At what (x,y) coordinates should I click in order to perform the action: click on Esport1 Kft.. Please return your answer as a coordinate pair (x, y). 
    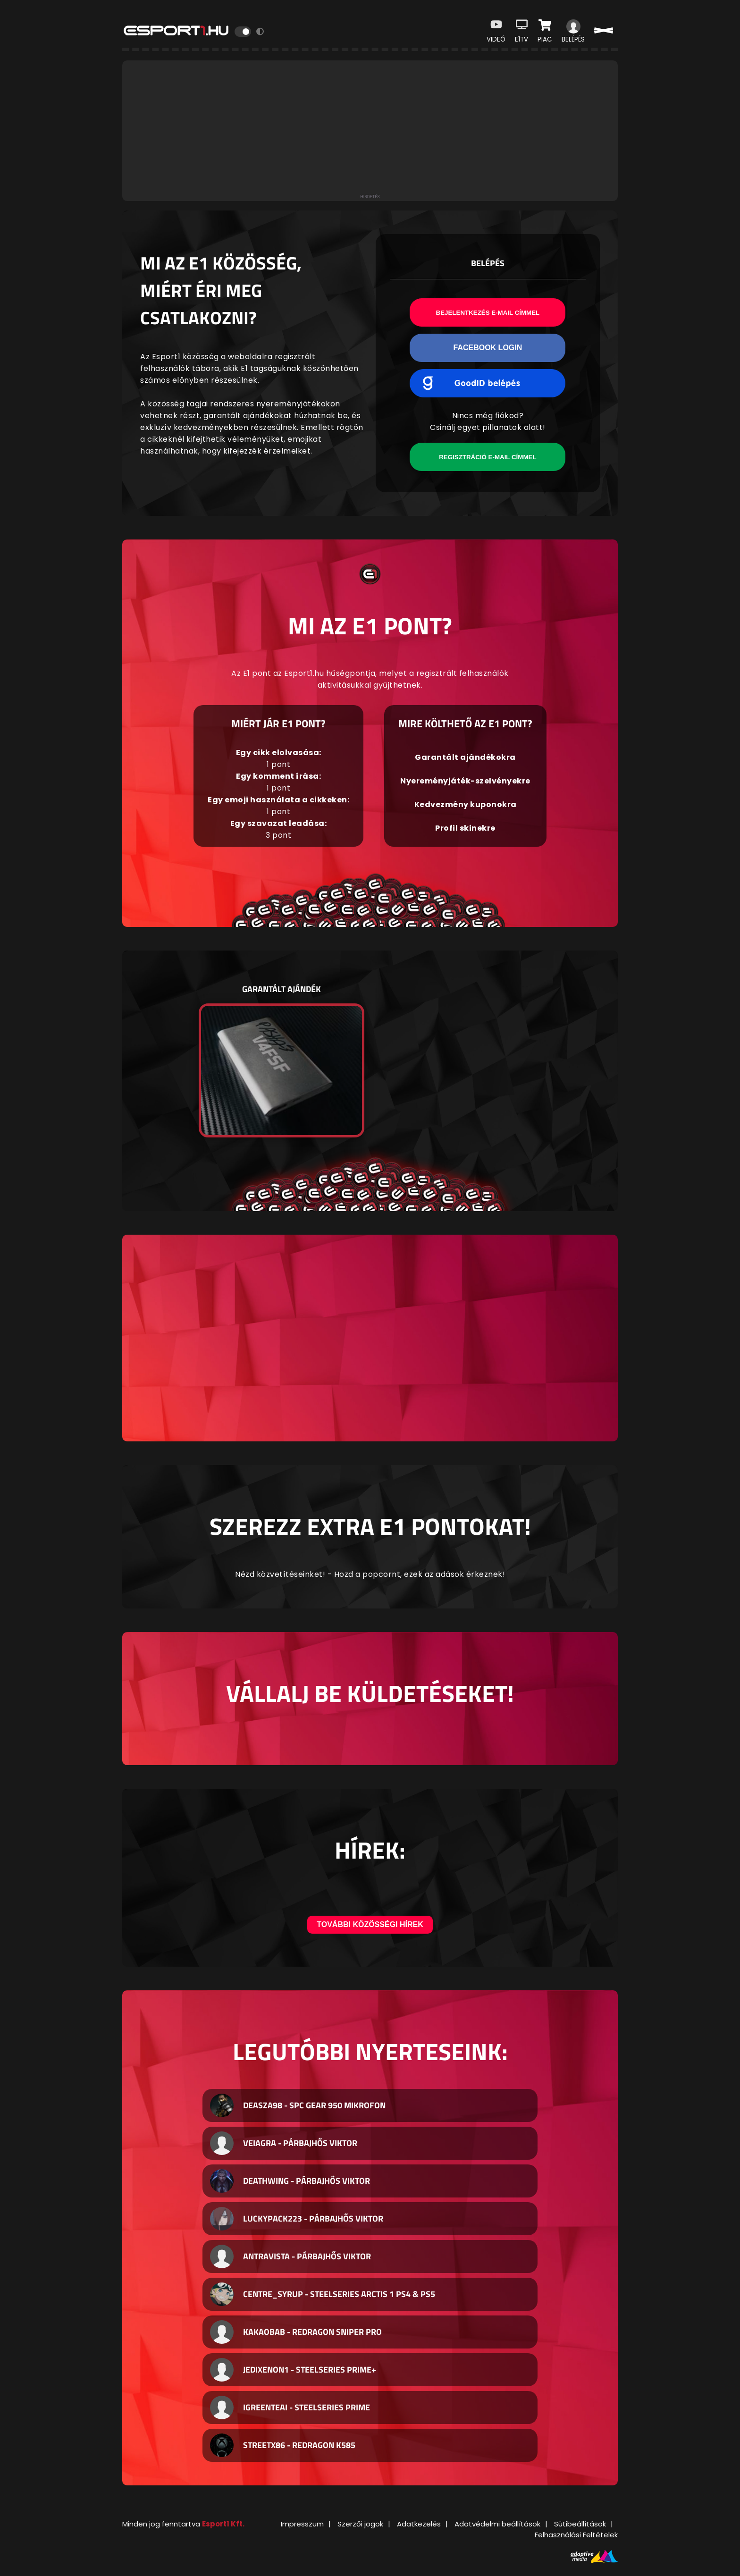
    Looking at the image, I should click on (223, 2524).